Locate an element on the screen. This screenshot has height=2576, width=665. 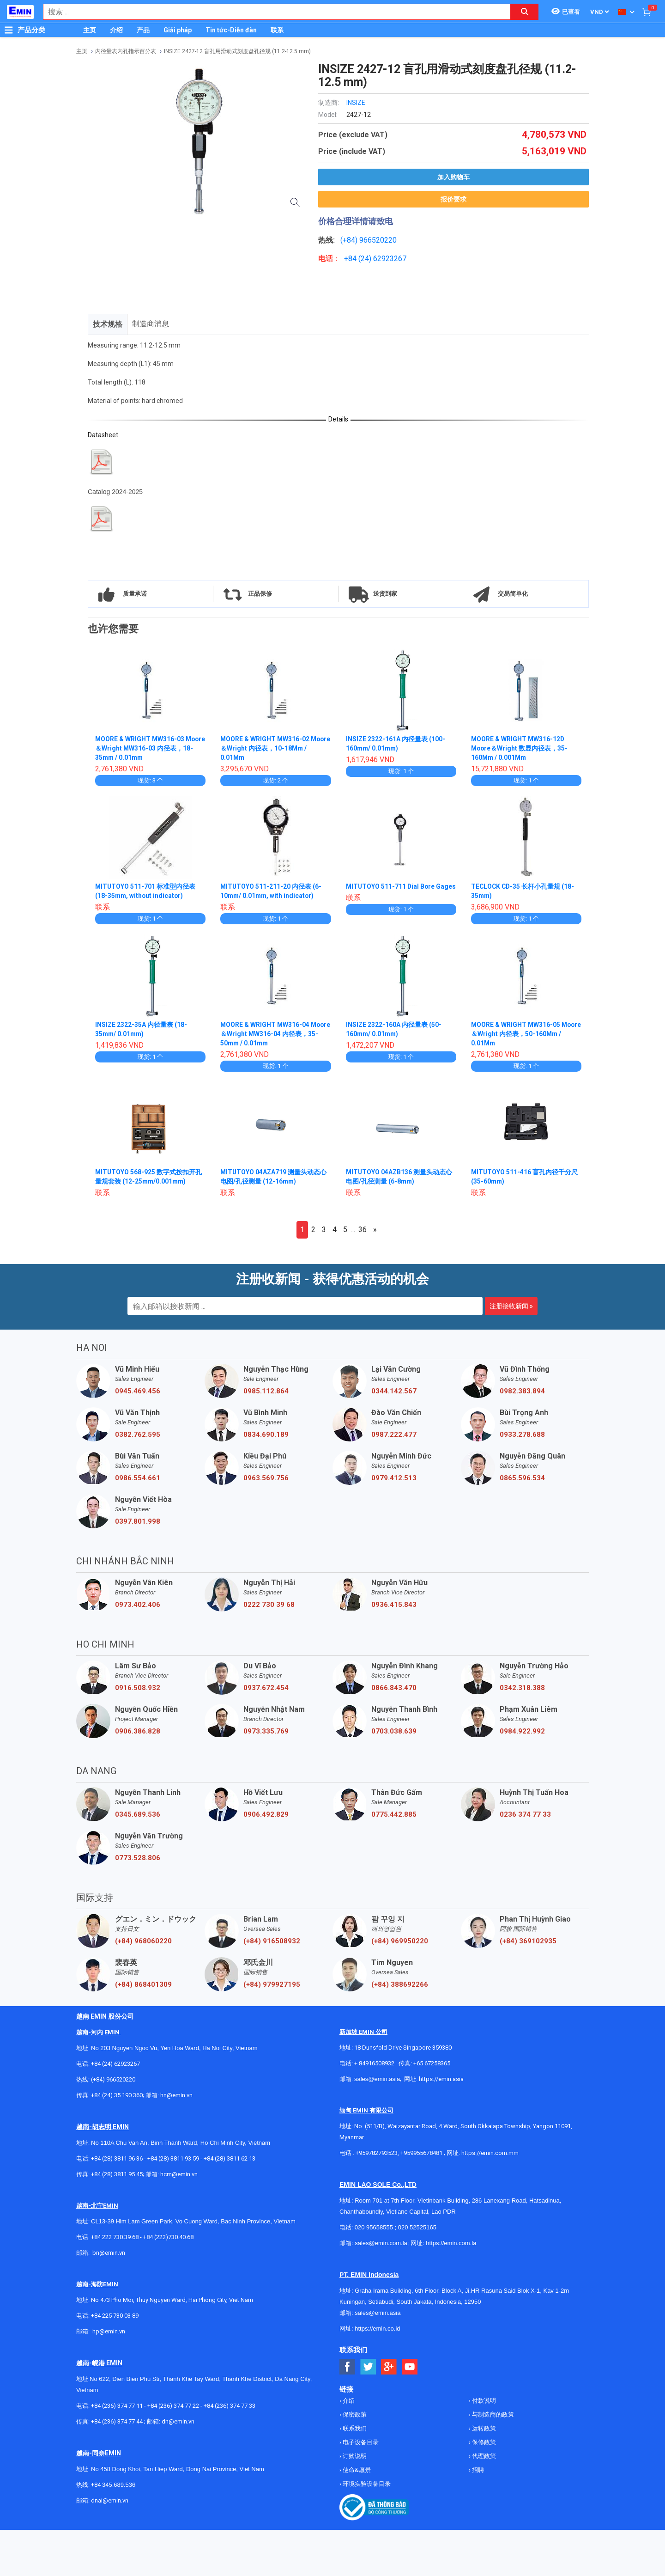
[Button] is located at coordinates (9, 30).